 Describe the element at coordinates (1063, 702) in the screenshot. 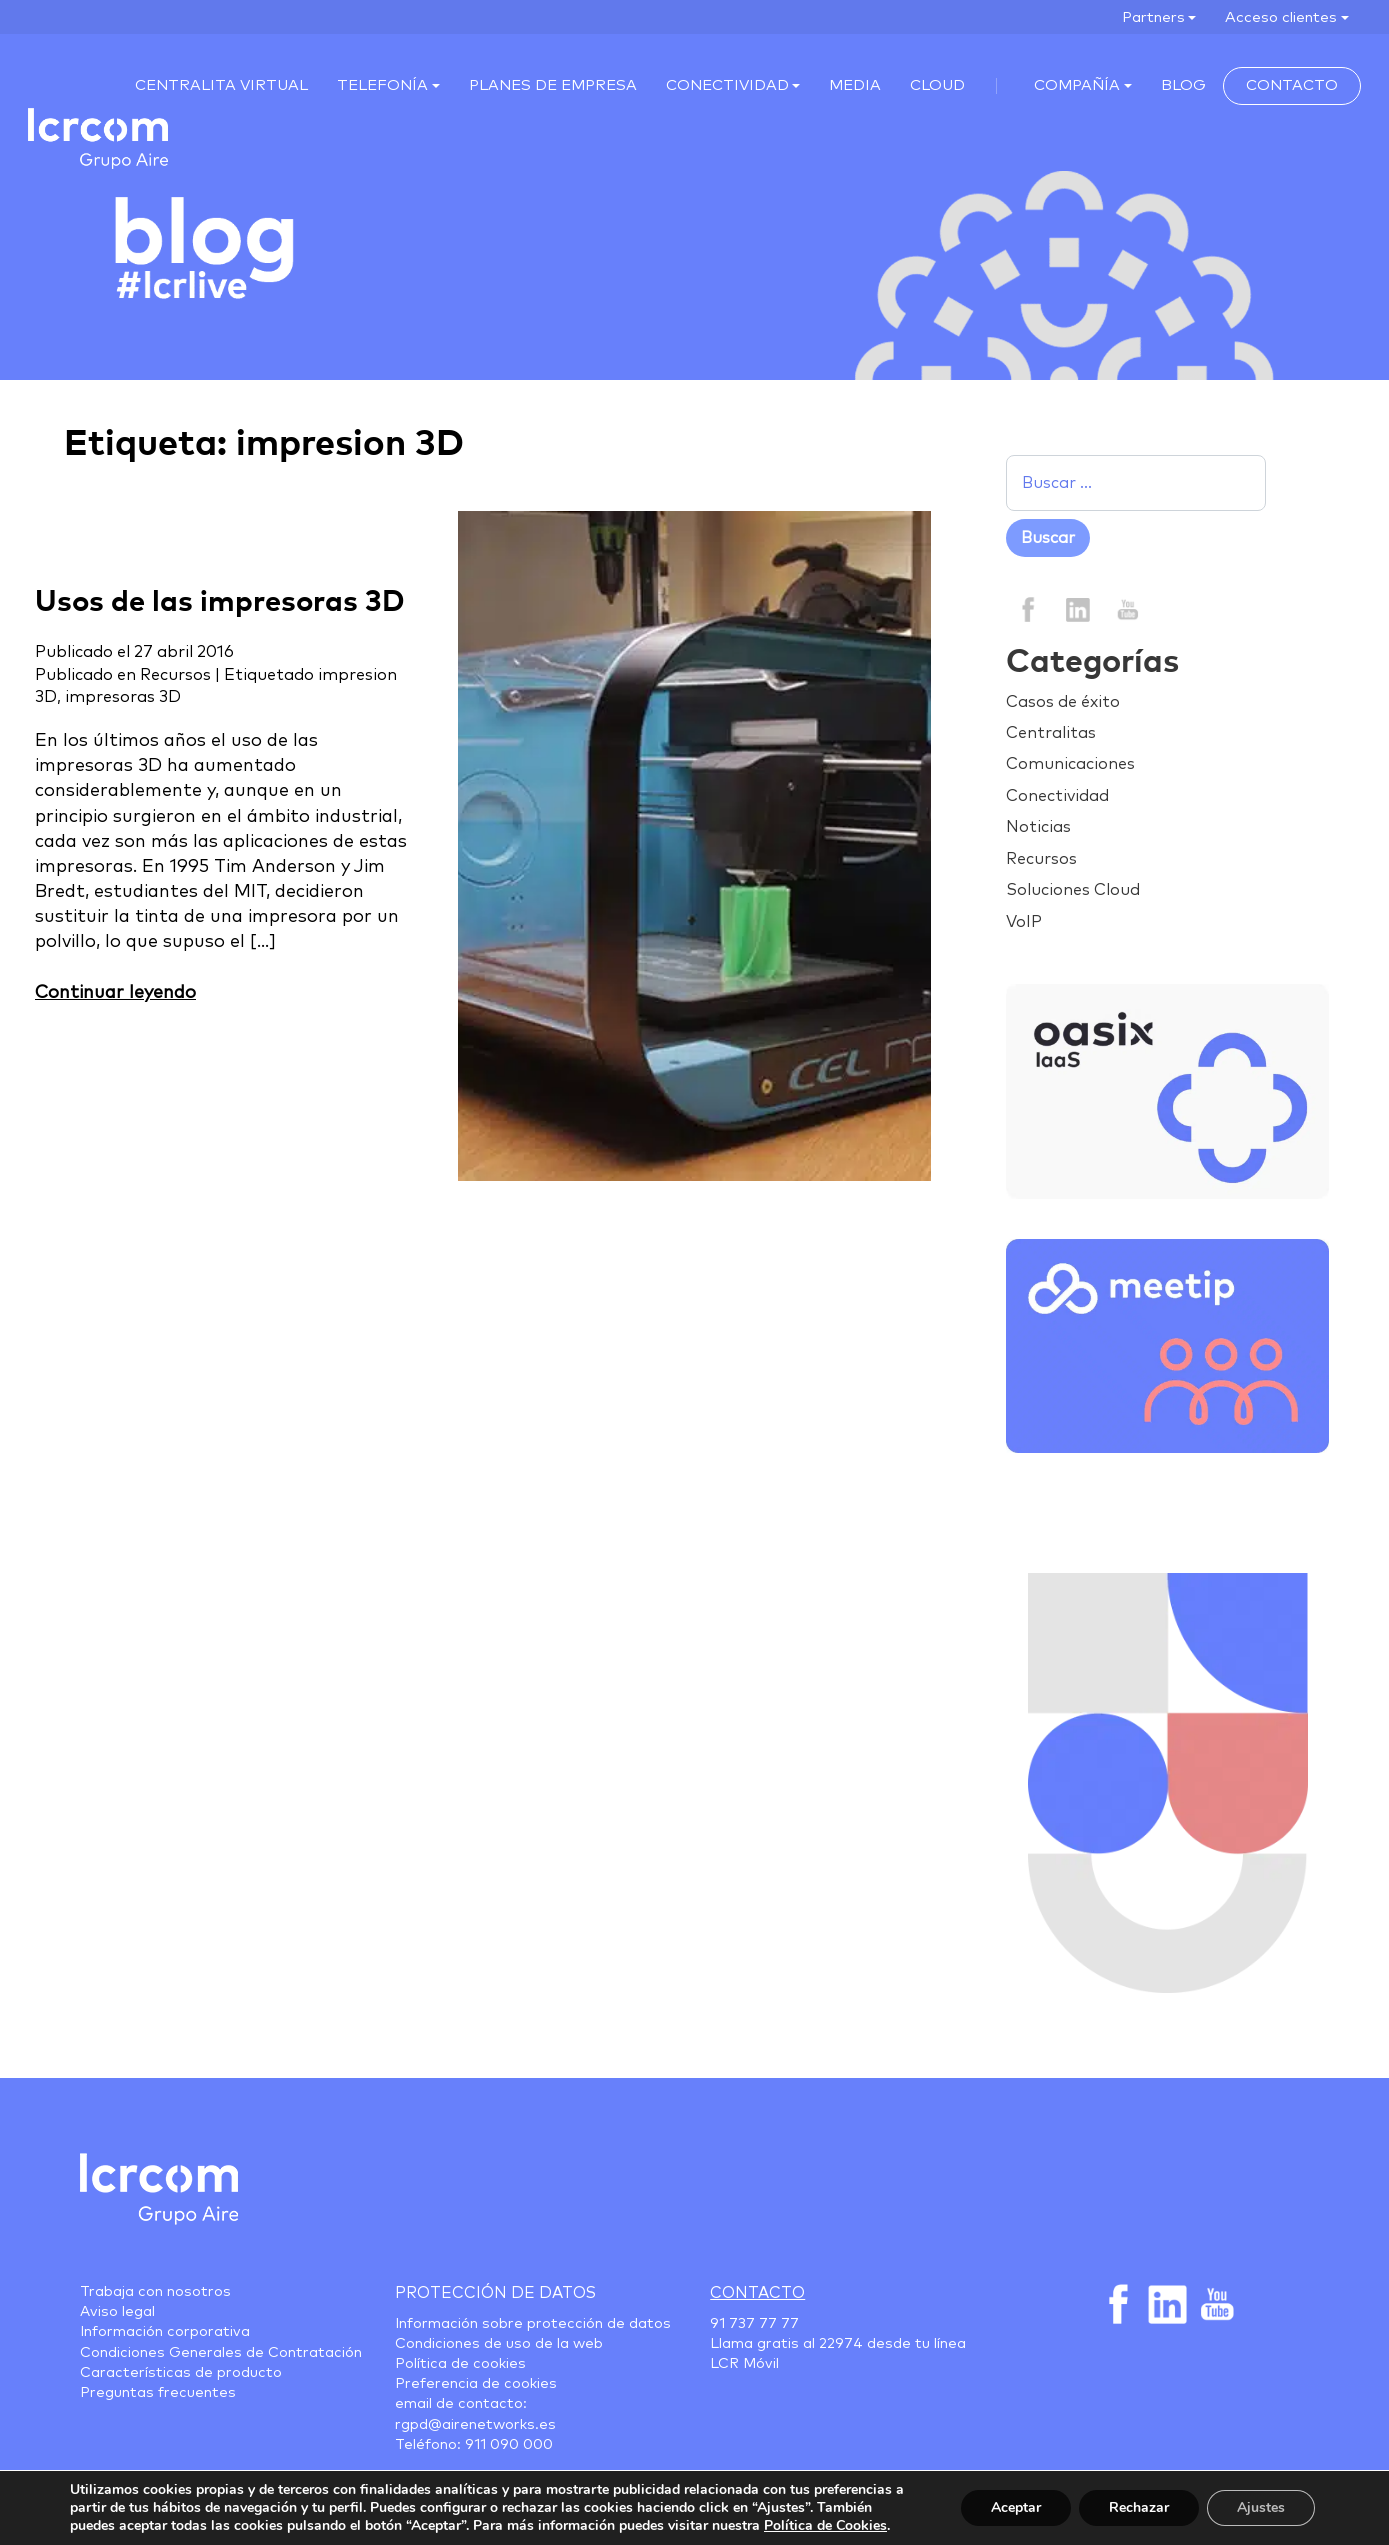

I see `Casos de éxito` at that location.